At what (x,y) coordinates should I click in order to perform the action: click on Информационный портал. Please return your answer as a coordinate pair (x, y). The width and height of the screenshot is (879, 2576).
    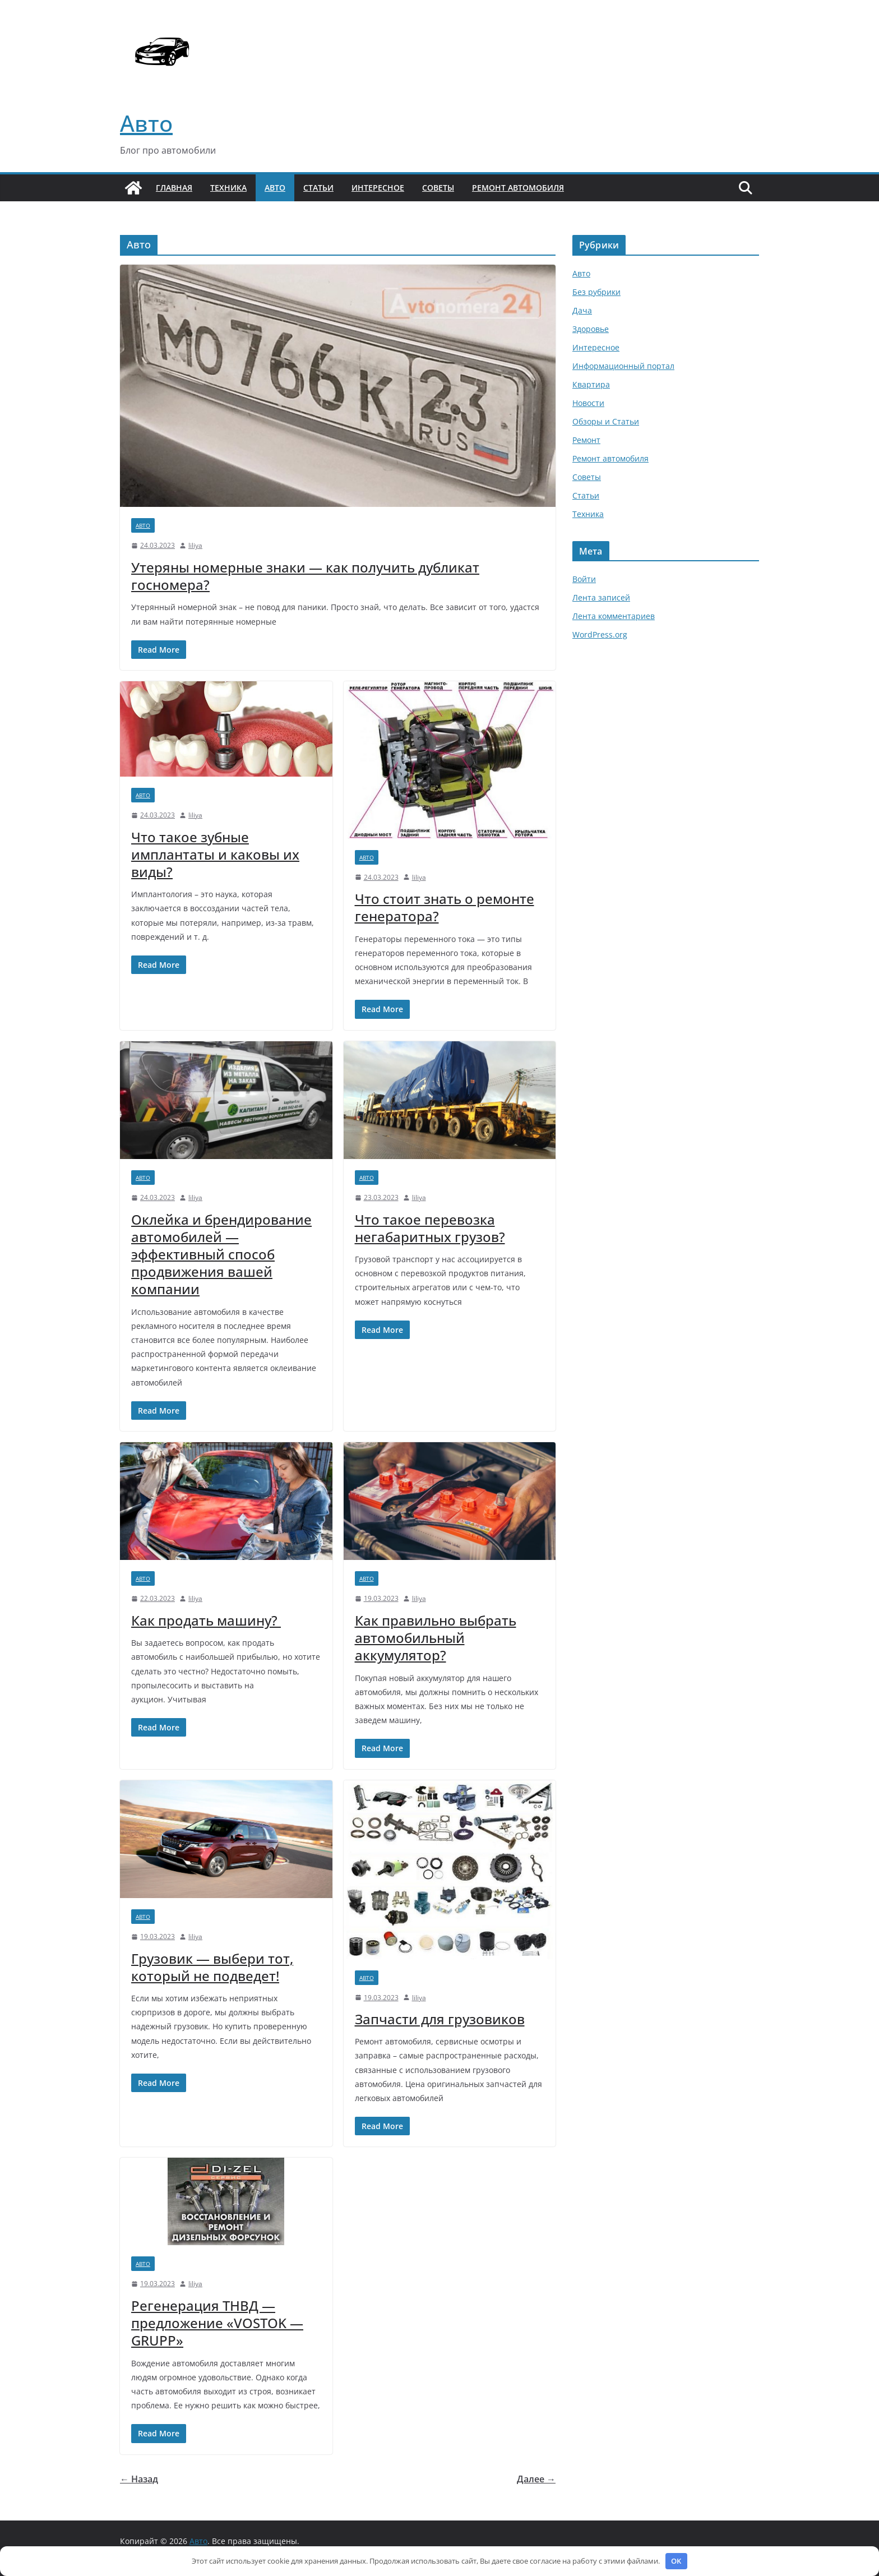
    Looking at the image, I should click on (623, 366).